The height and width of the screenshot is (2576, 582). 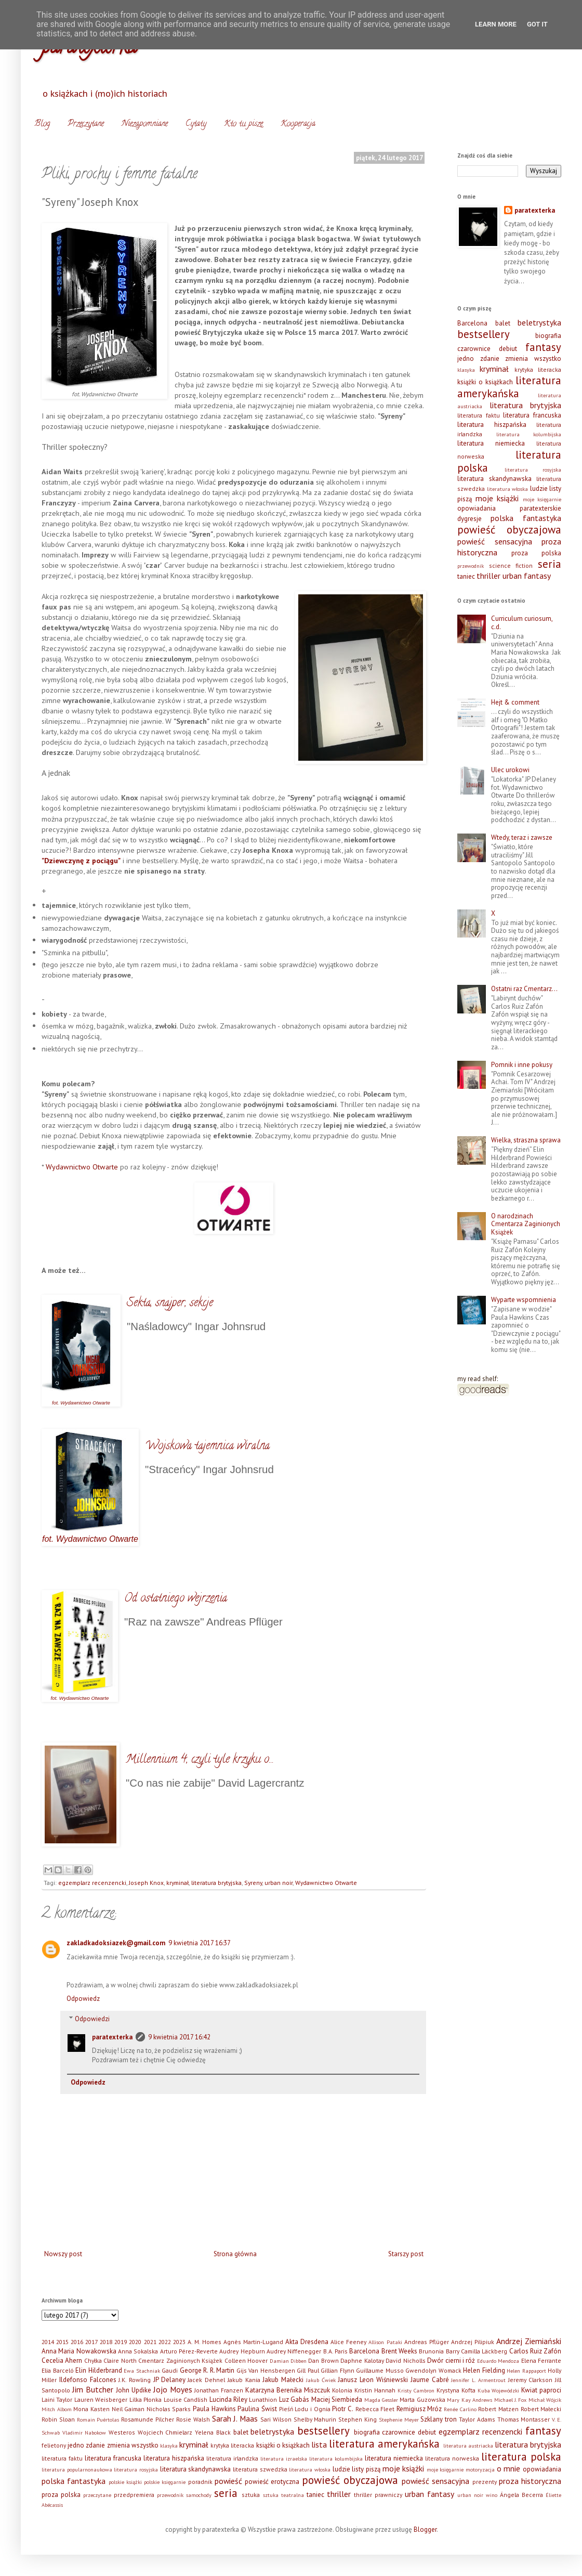 What do you see at coordinates (122, 2432) in the screenshot?
I see `Westeros` at bounding box center [122, 2432].